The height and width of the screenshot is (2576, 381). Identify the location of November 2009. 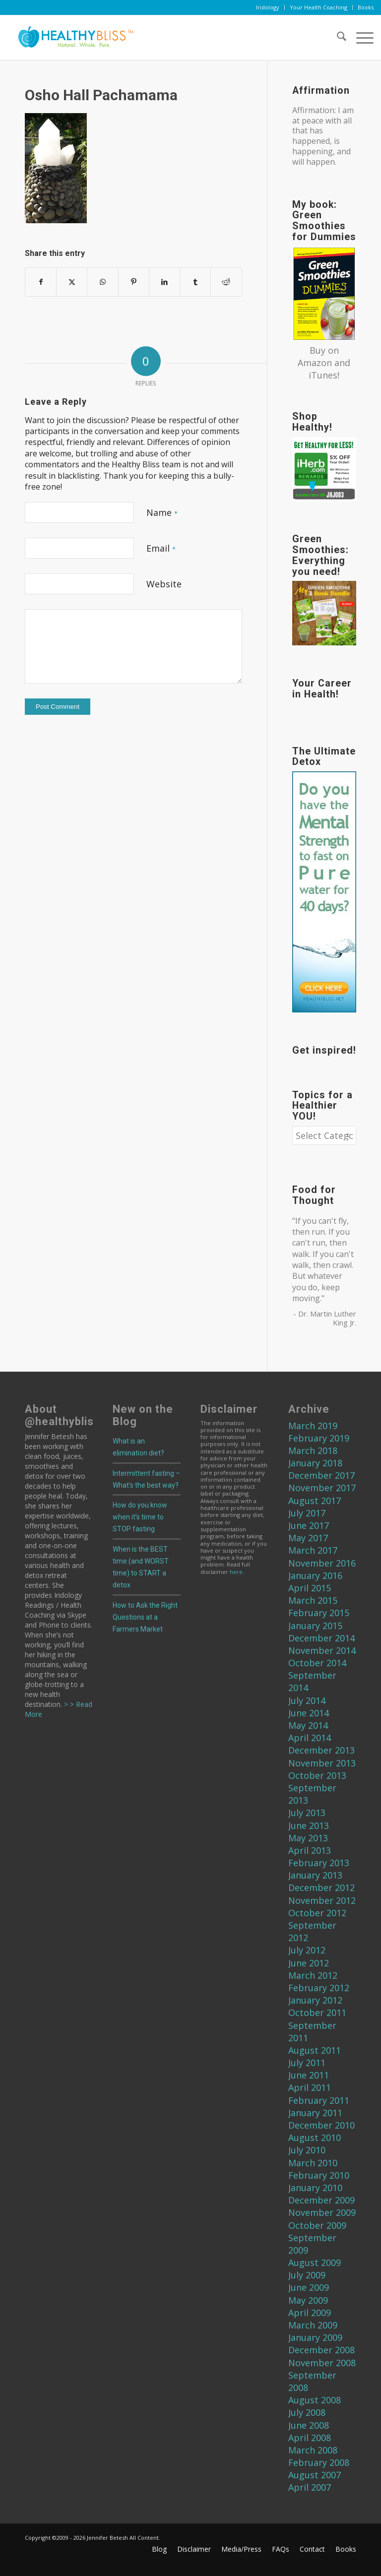
(322, 2212).